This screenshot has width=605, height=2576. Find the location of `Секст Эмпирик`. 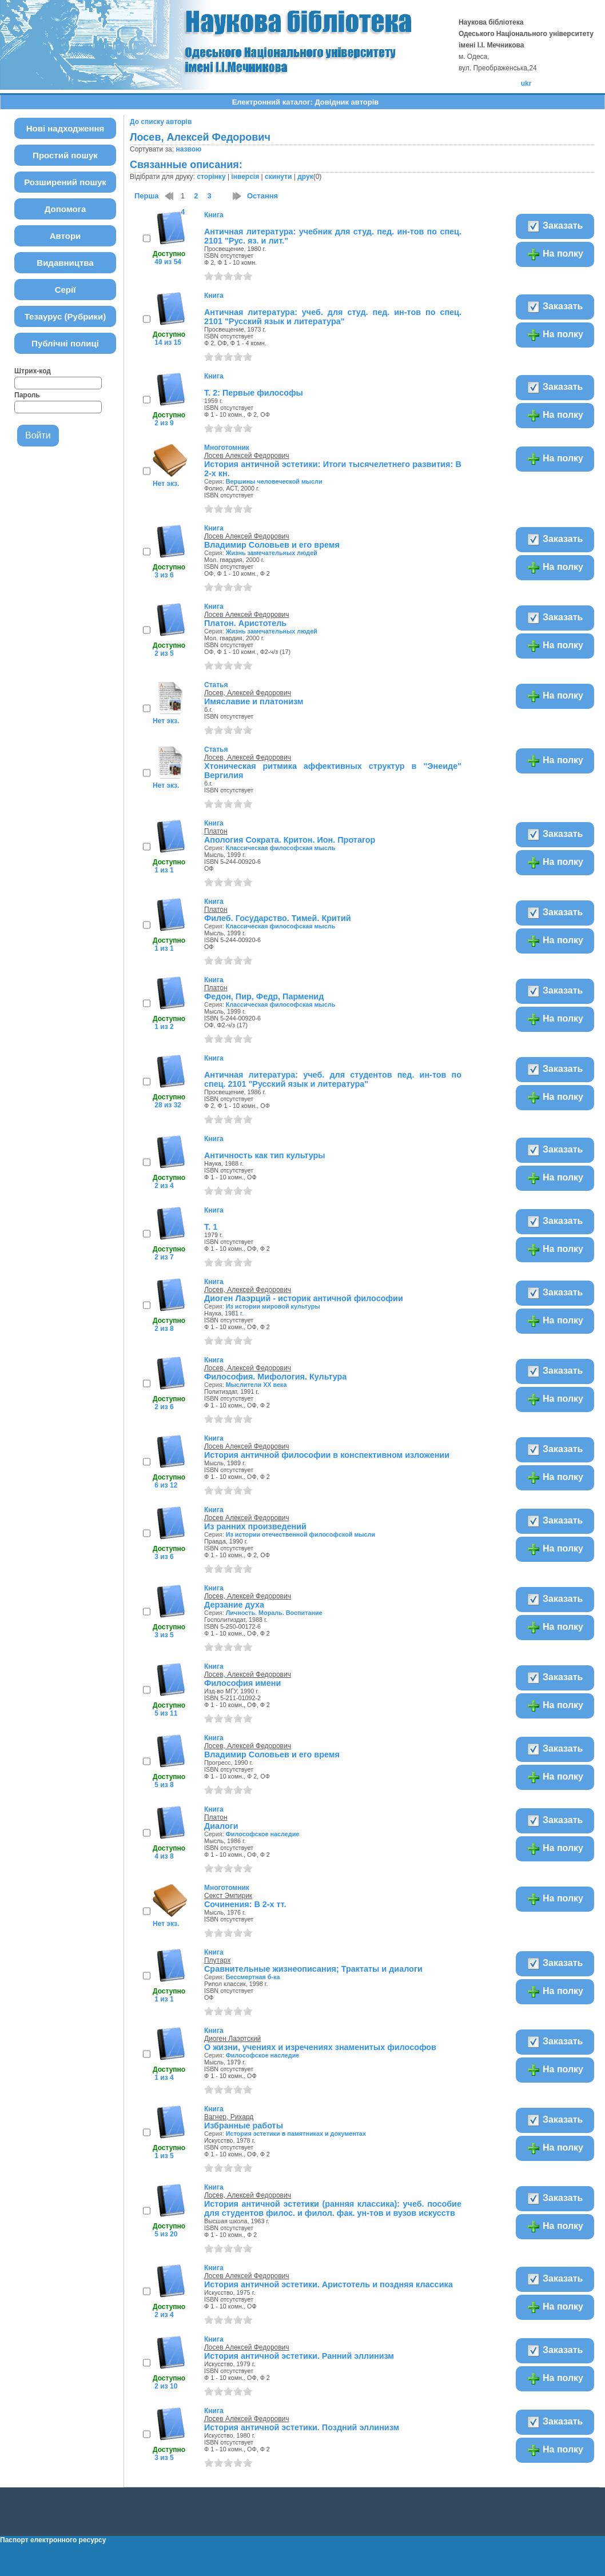

Секст Эмпирик is located at coordinates (228, 1896).